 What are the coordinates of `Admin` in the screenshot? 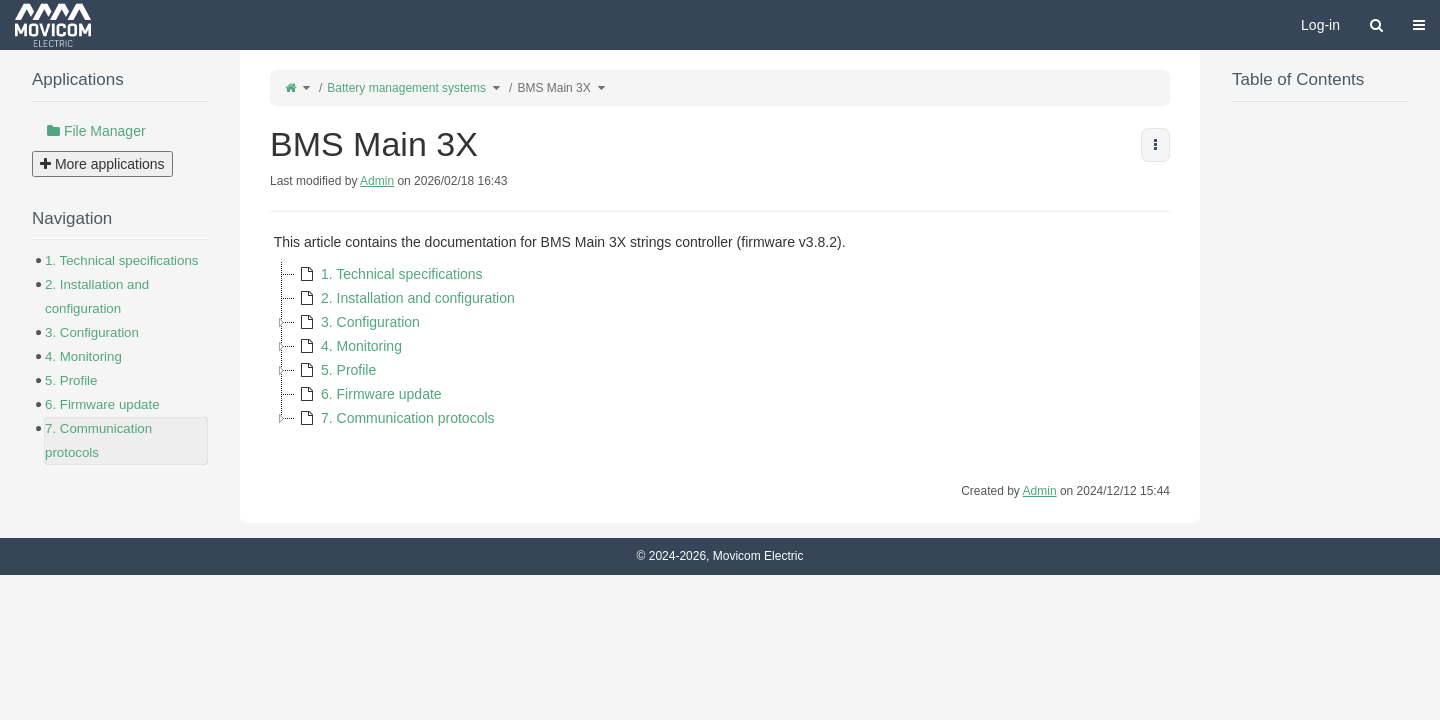 It's located at (377, 181).